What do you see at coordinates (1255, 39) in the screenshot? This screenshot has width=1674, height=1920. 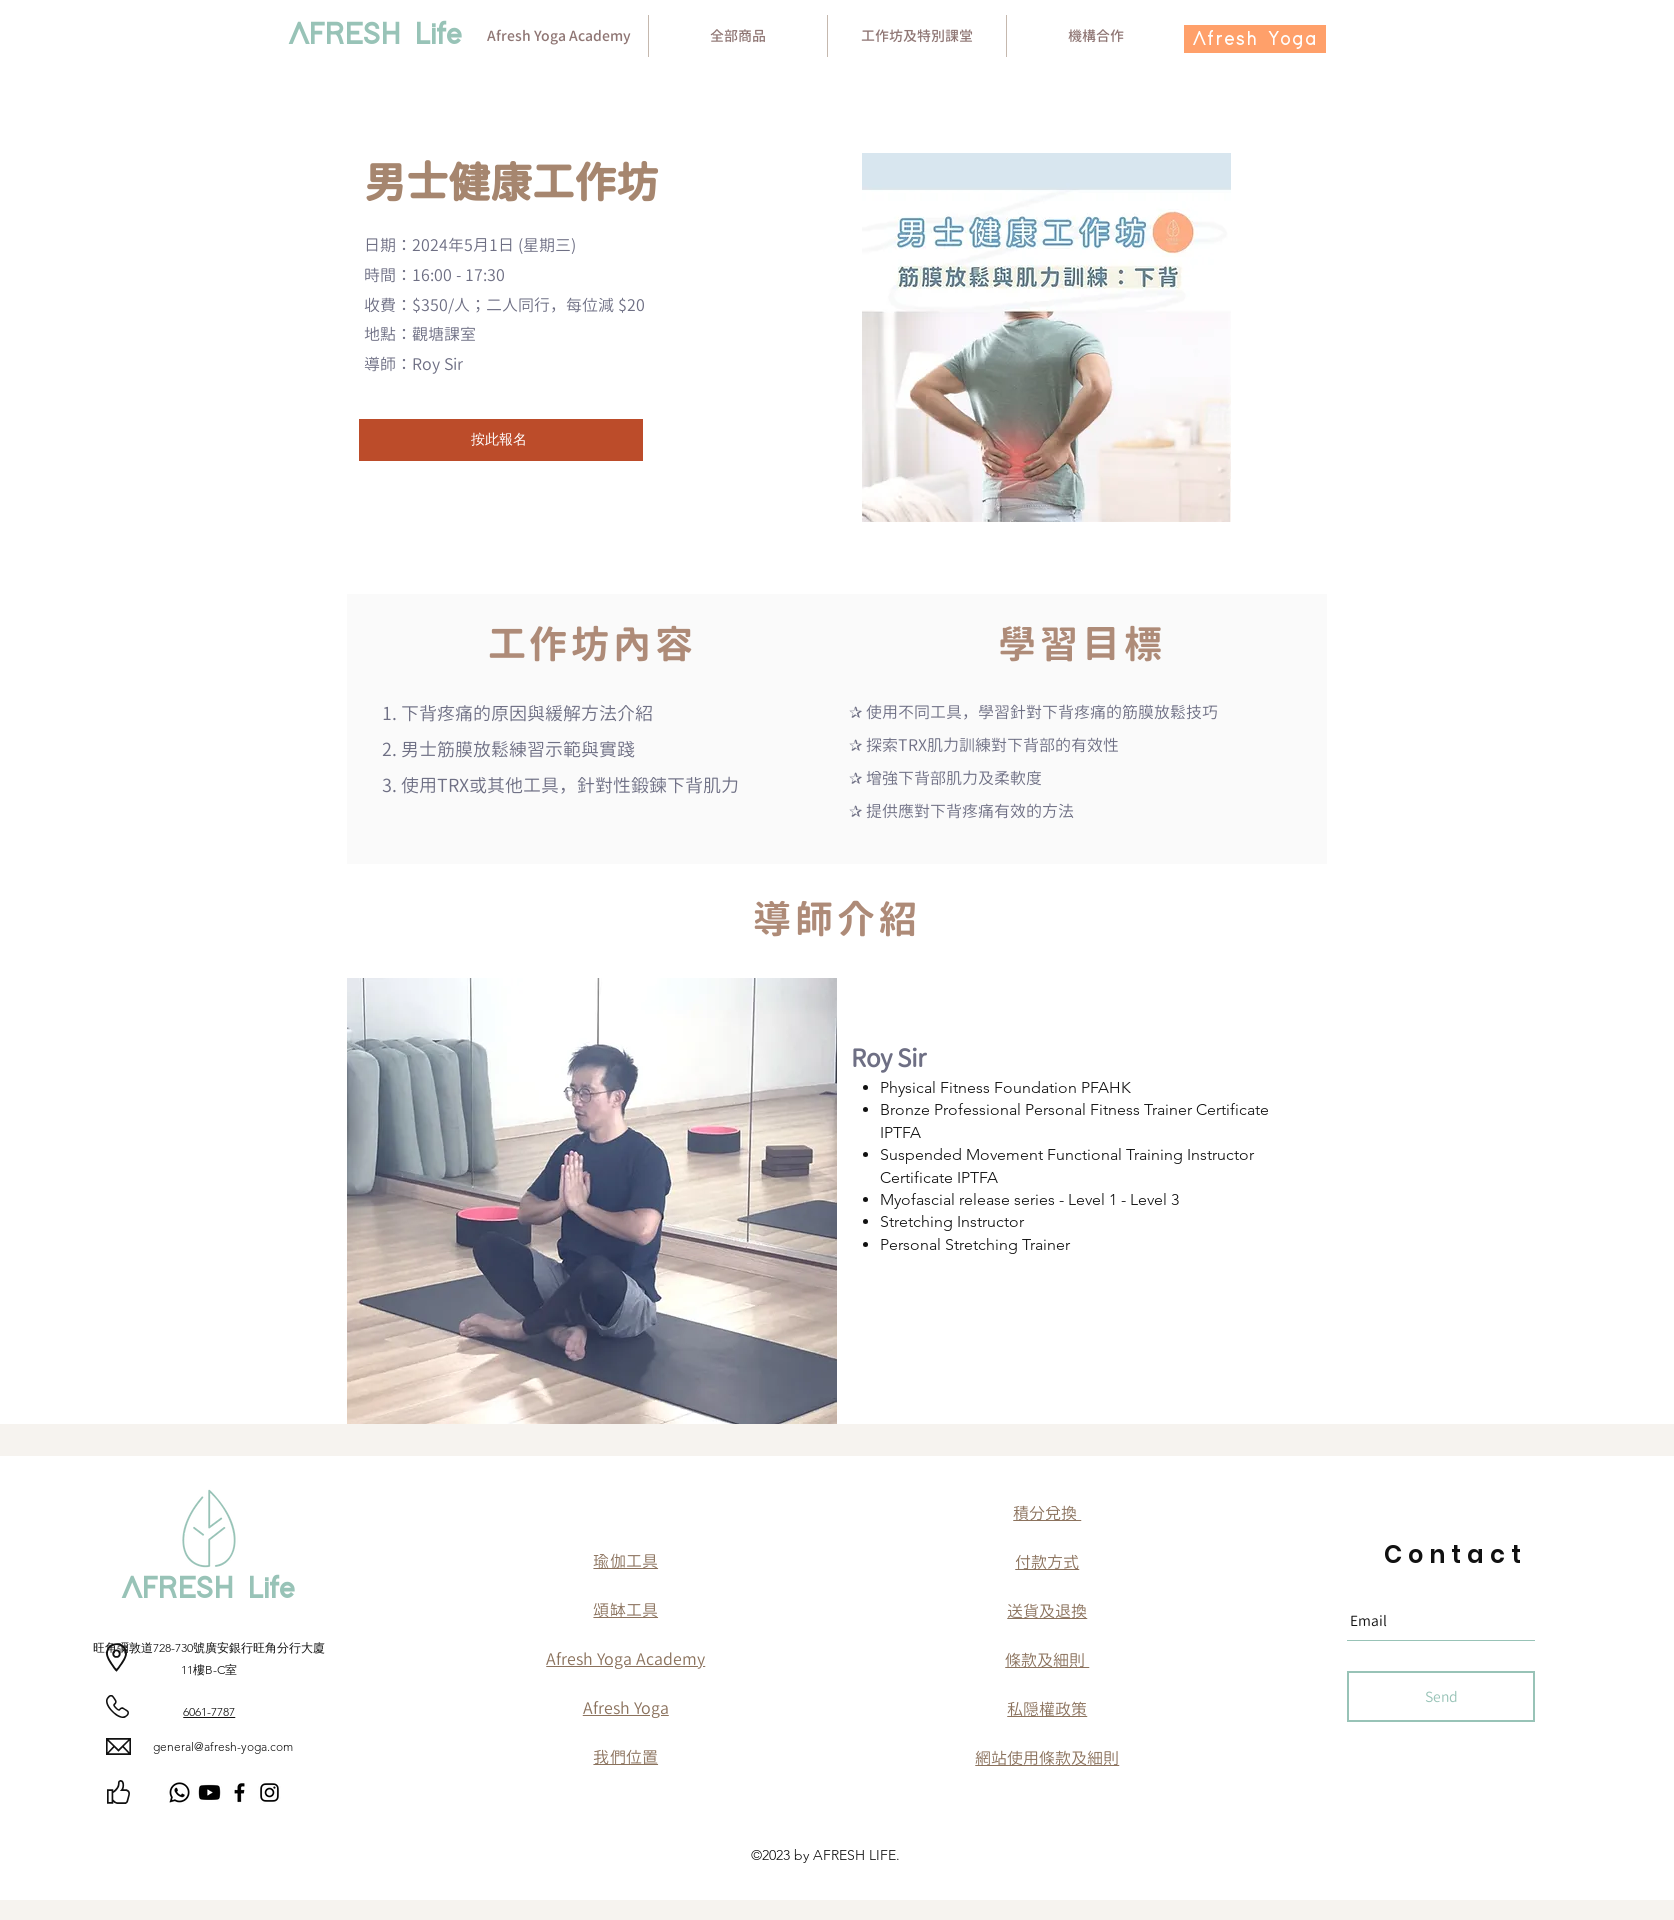 I see `[Afresh Yoga]` at bounding box center [1255, 39].